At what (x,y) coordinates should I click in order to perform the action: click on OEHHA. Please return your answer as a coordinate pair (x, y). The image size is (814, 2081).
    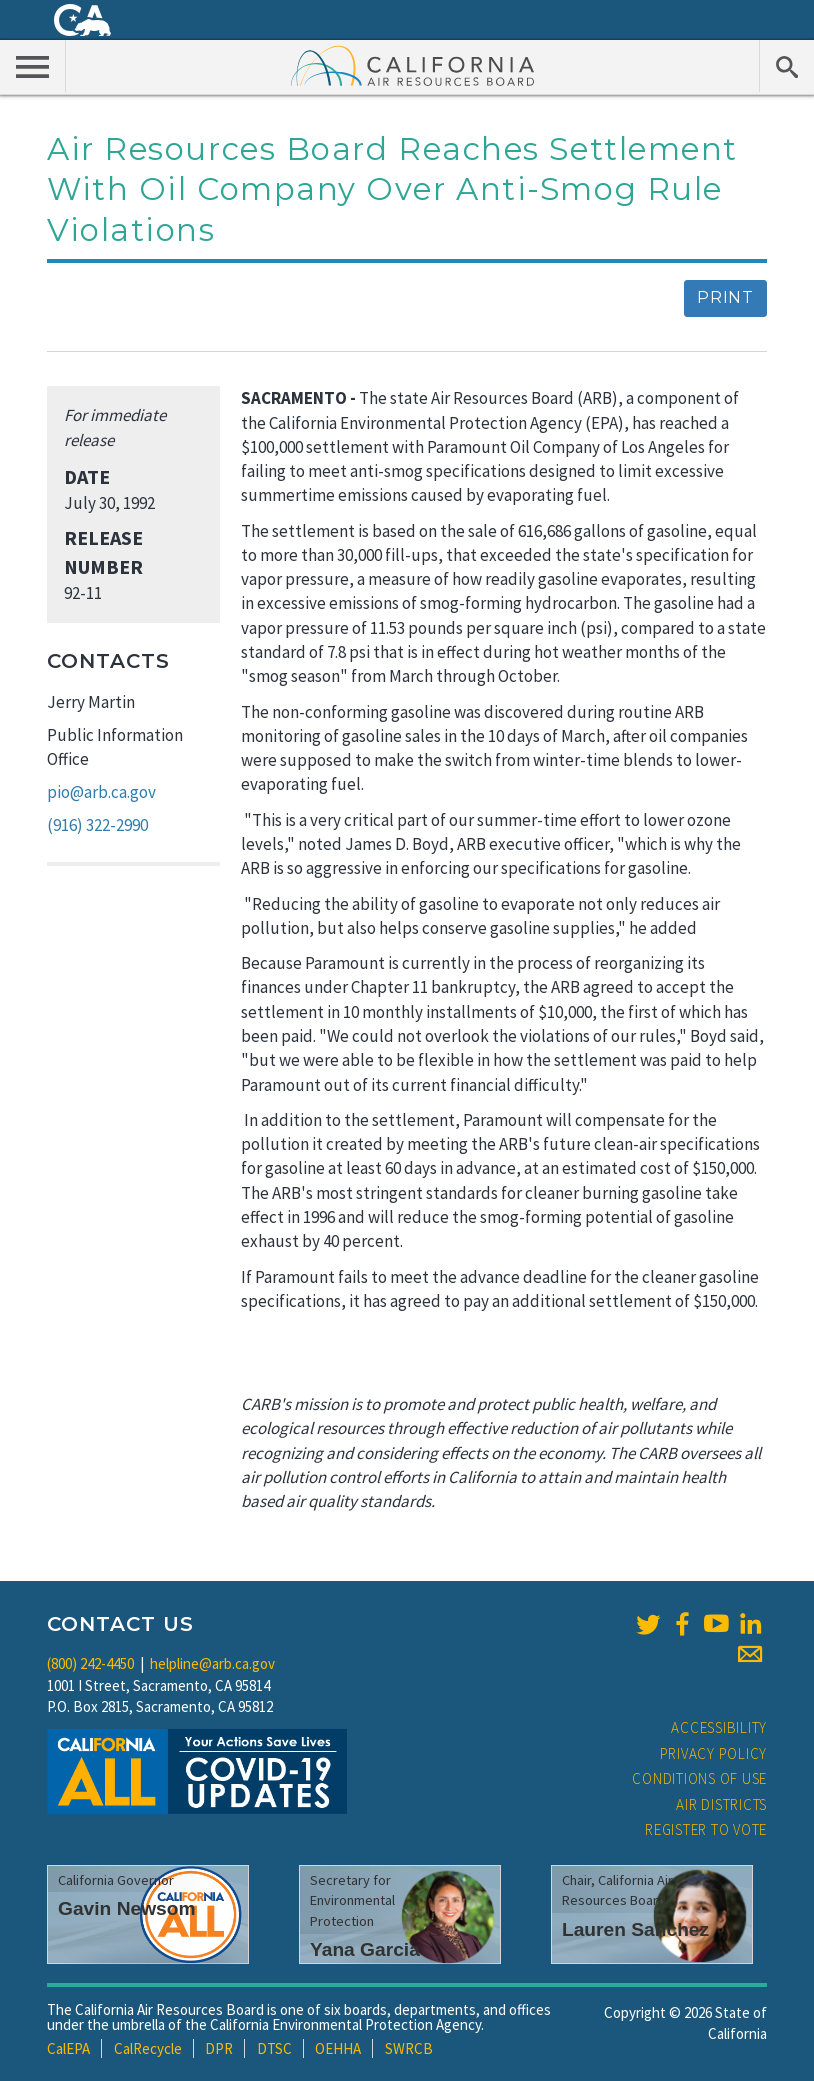
    Looking at the image, I should click on (338, 2048).